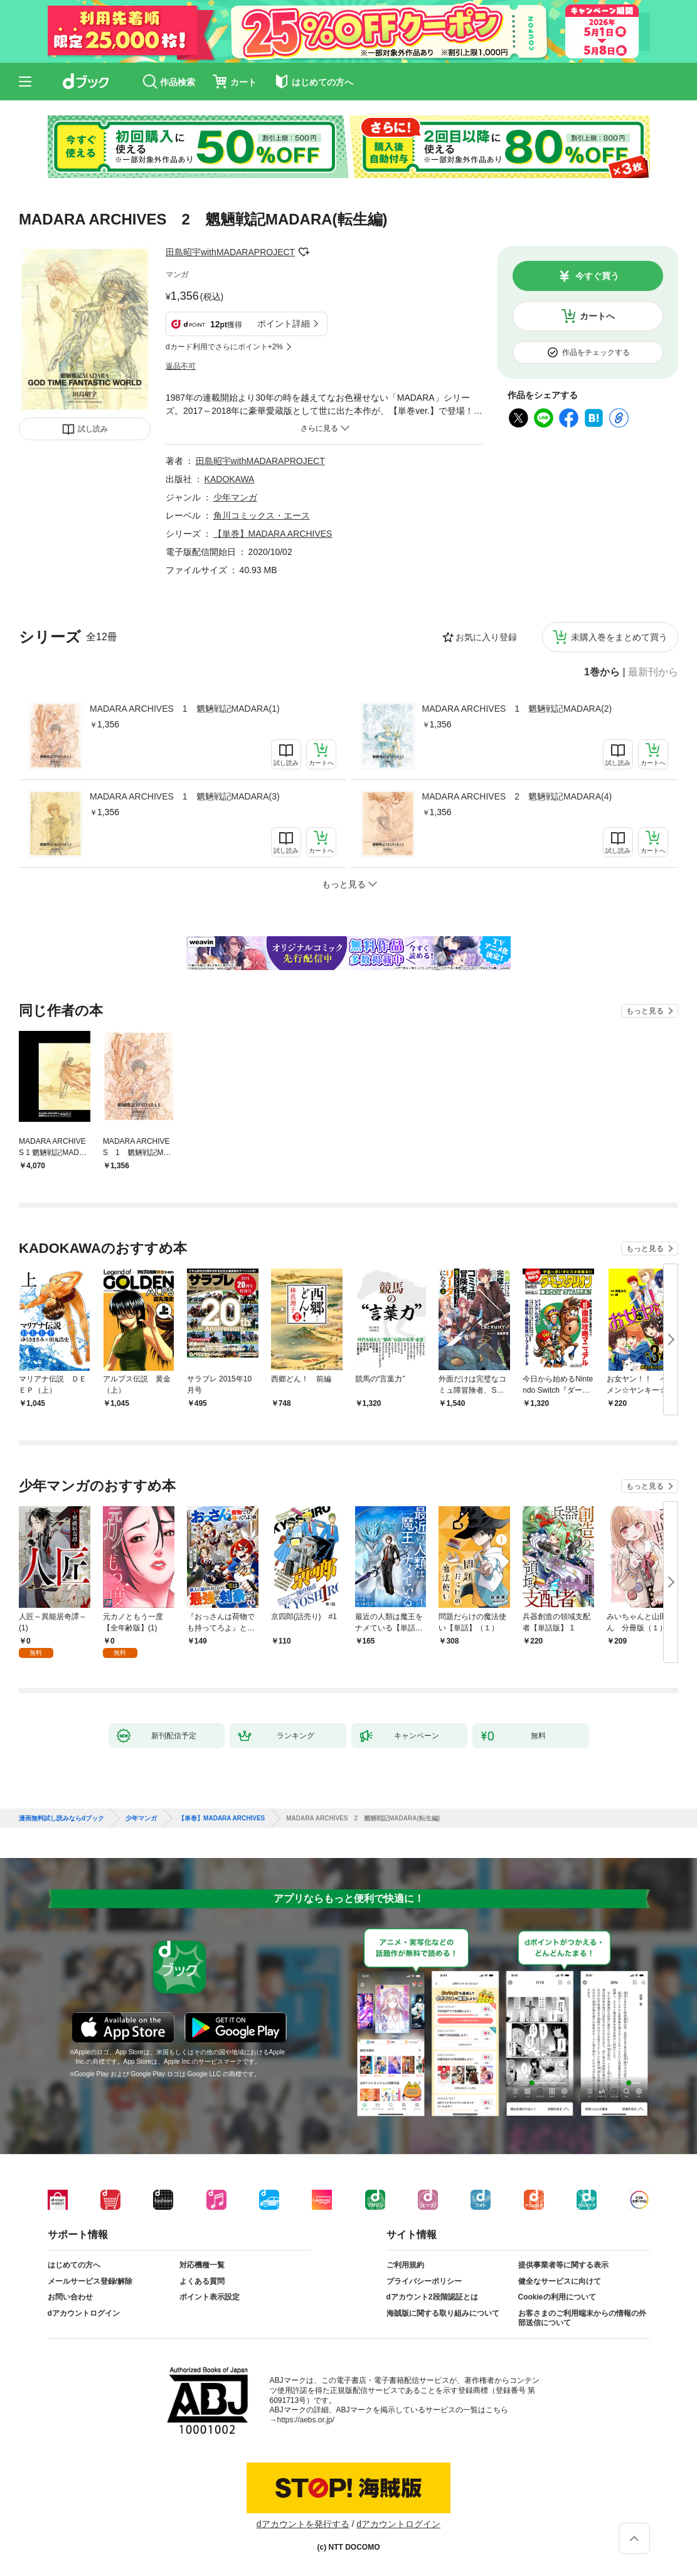 The image size is (697, 2576). What do you see at coordinates (602, 672) in the screenshot?
I see `1巻から` at bounding box center [602, 672].